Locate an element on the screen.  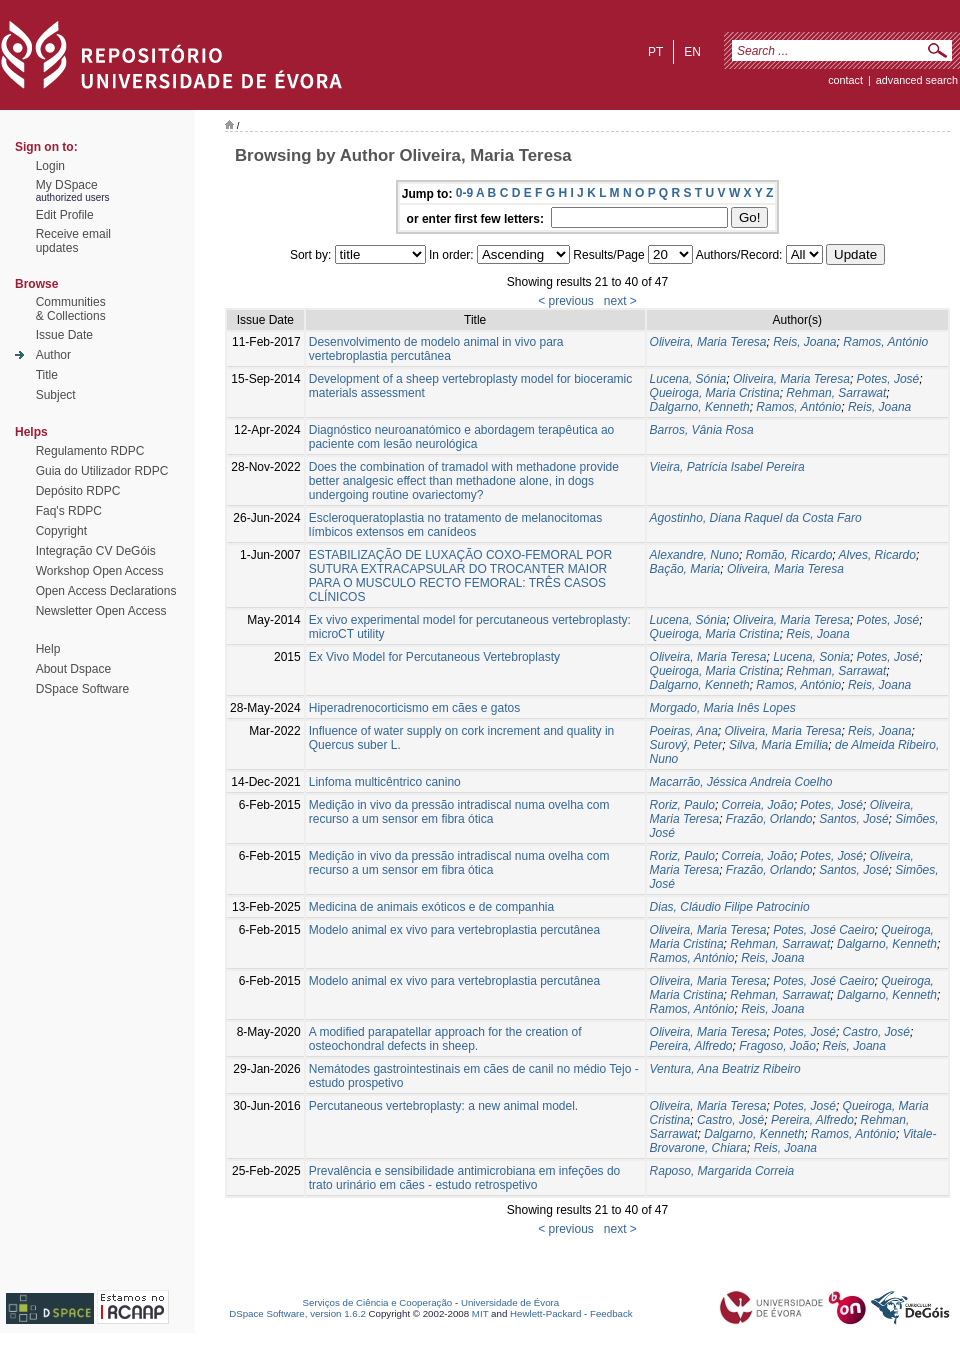
Universidade de Évora is located at coordinates (510, 1302).